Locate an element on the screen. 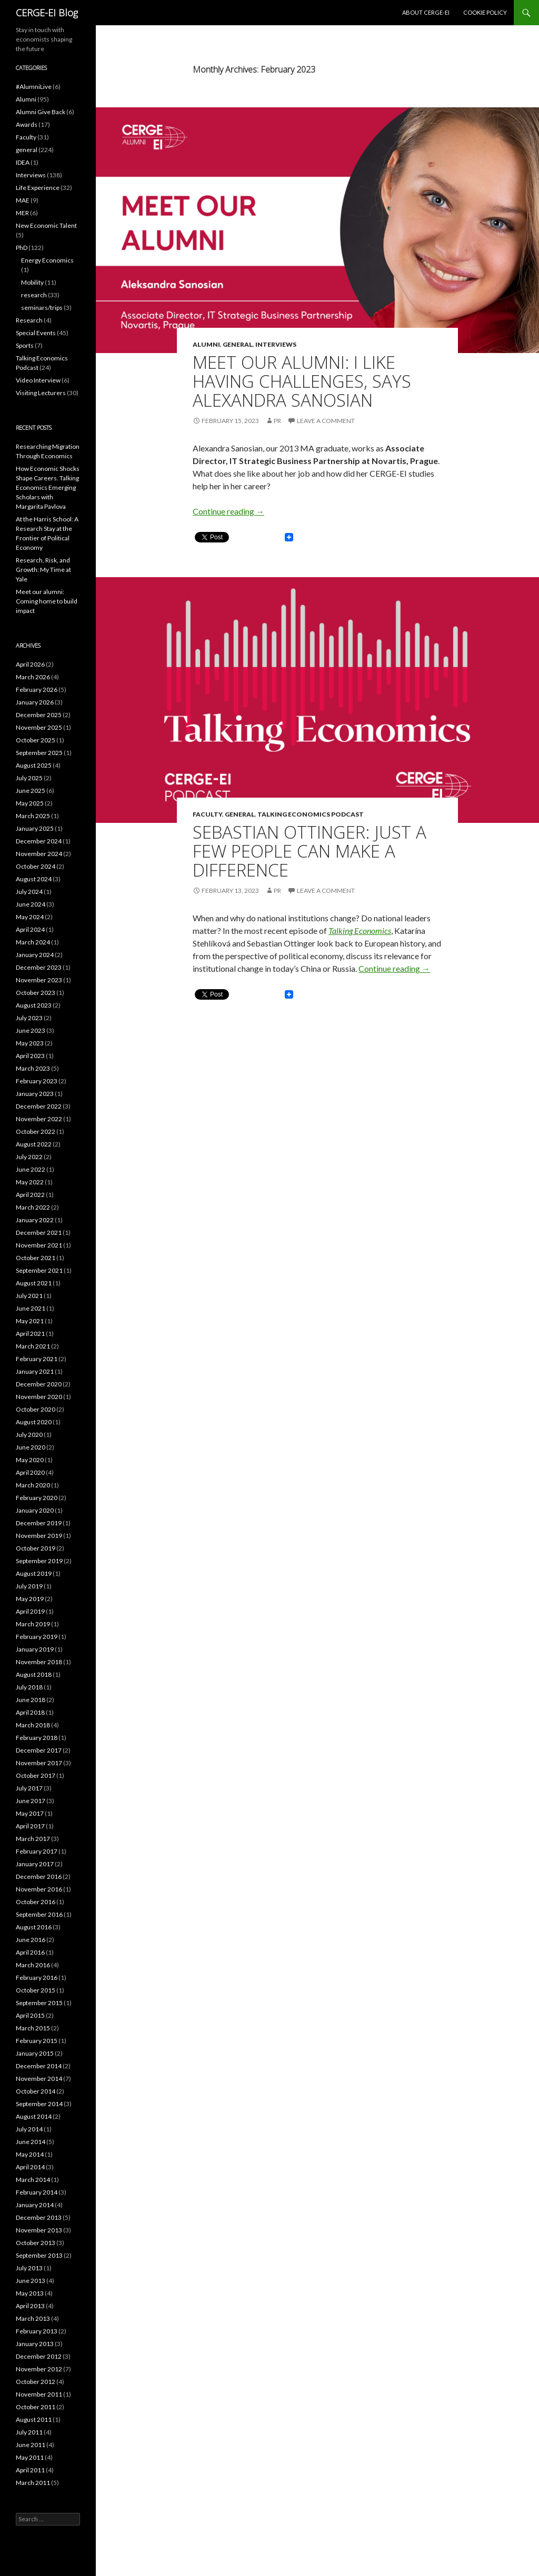  November 2021 is located at coordinates (39, 1245).